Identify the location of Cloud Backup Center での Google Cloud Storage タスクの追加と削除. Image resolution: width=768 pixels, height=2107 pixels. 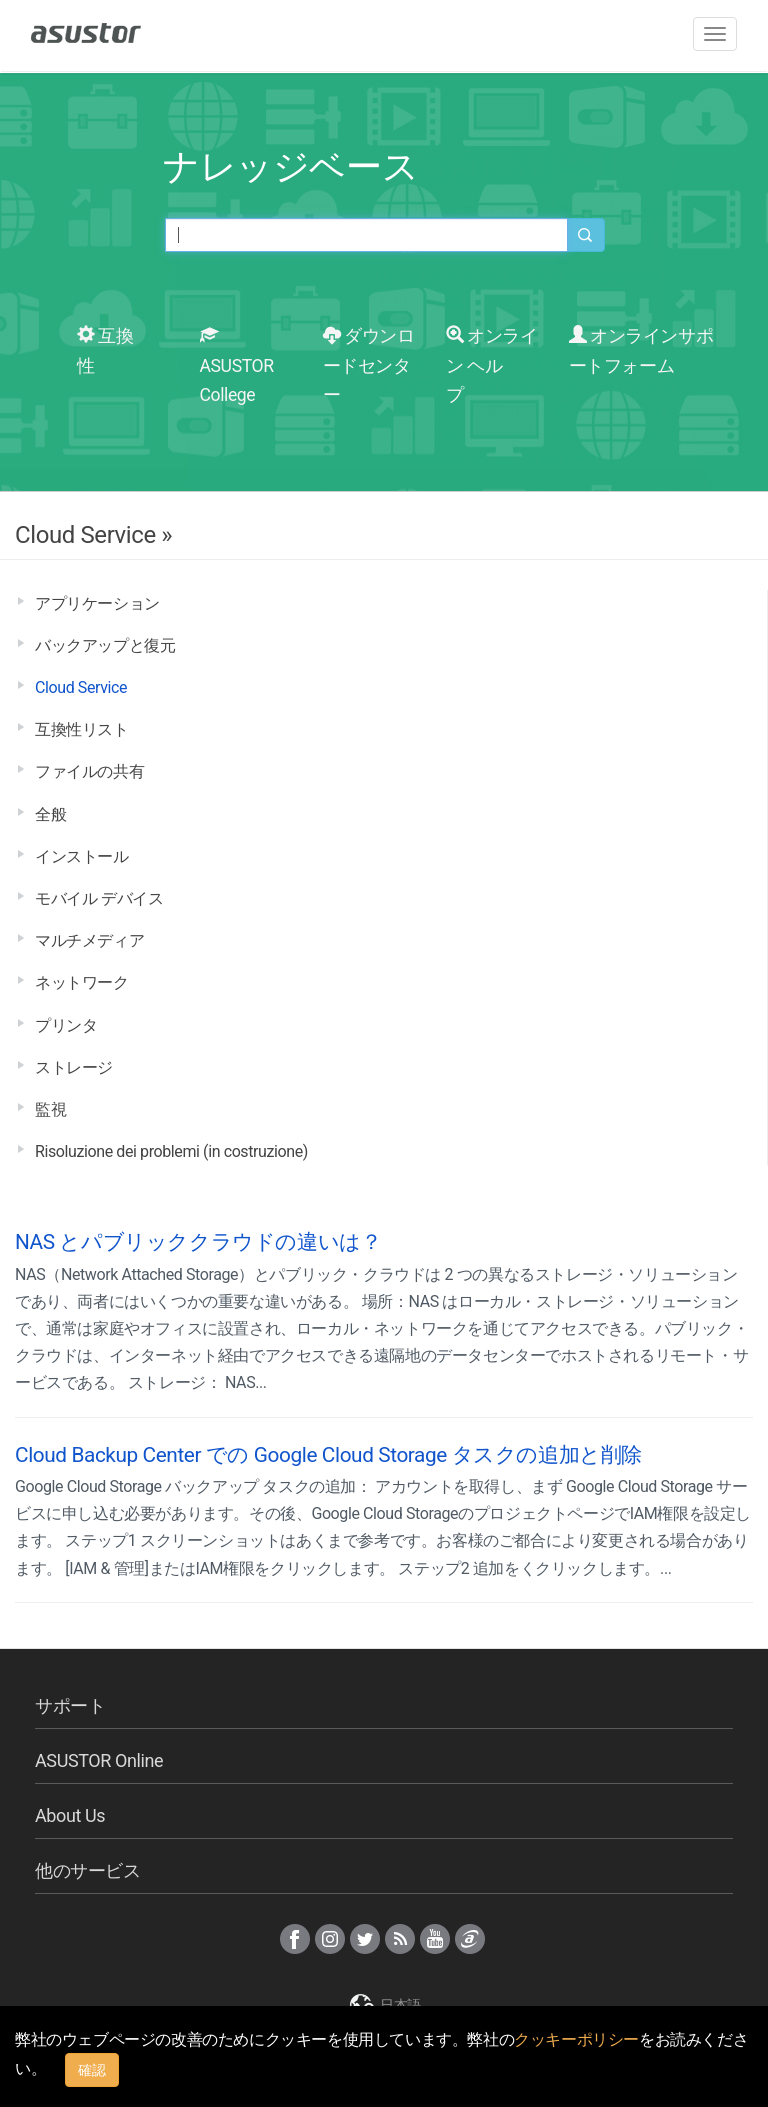
(328, 1455).